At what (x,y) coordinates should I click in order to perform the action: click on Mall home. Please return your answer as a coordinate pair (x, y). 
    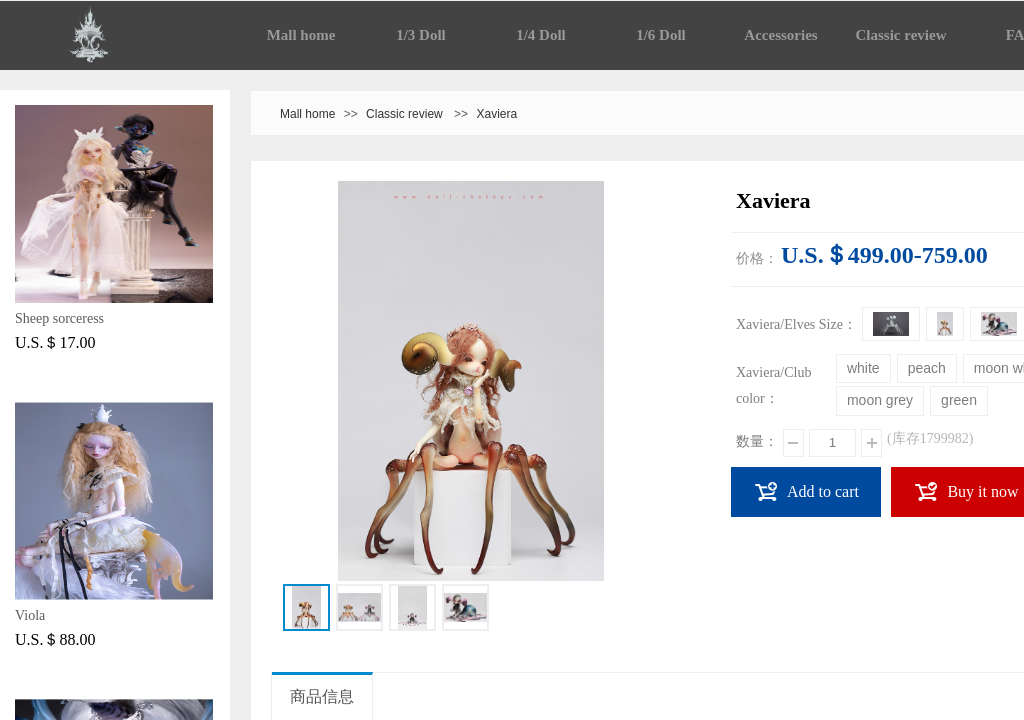
    Looking at the image, I should click on (301, 35).